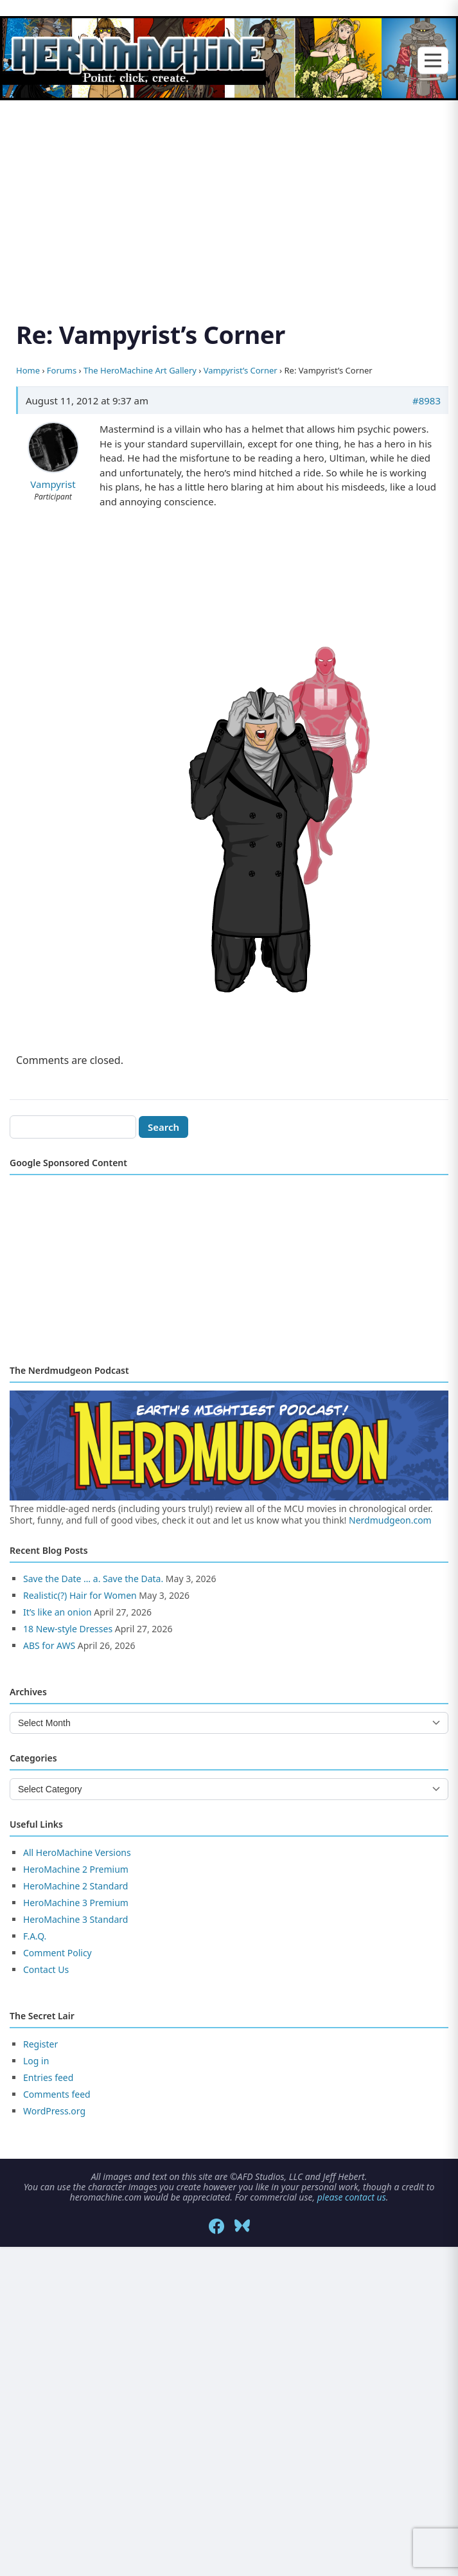 The width and height of the screenshot is (458, 2576). Describe the element at coordinates (433, 61) in the screenshot. I see `[Toggle menu]` at that location.